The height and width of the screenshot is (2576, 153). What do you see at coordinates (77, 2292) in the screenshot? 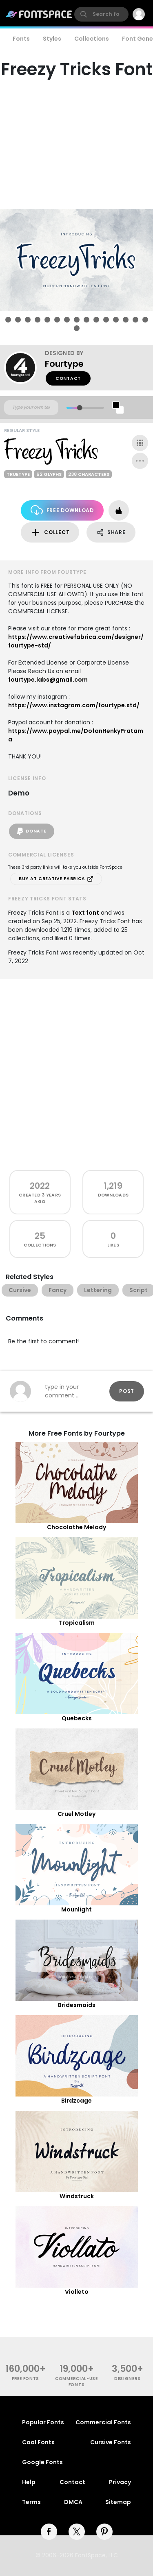
I see `Violleto` at bounding box center [77, 2292].